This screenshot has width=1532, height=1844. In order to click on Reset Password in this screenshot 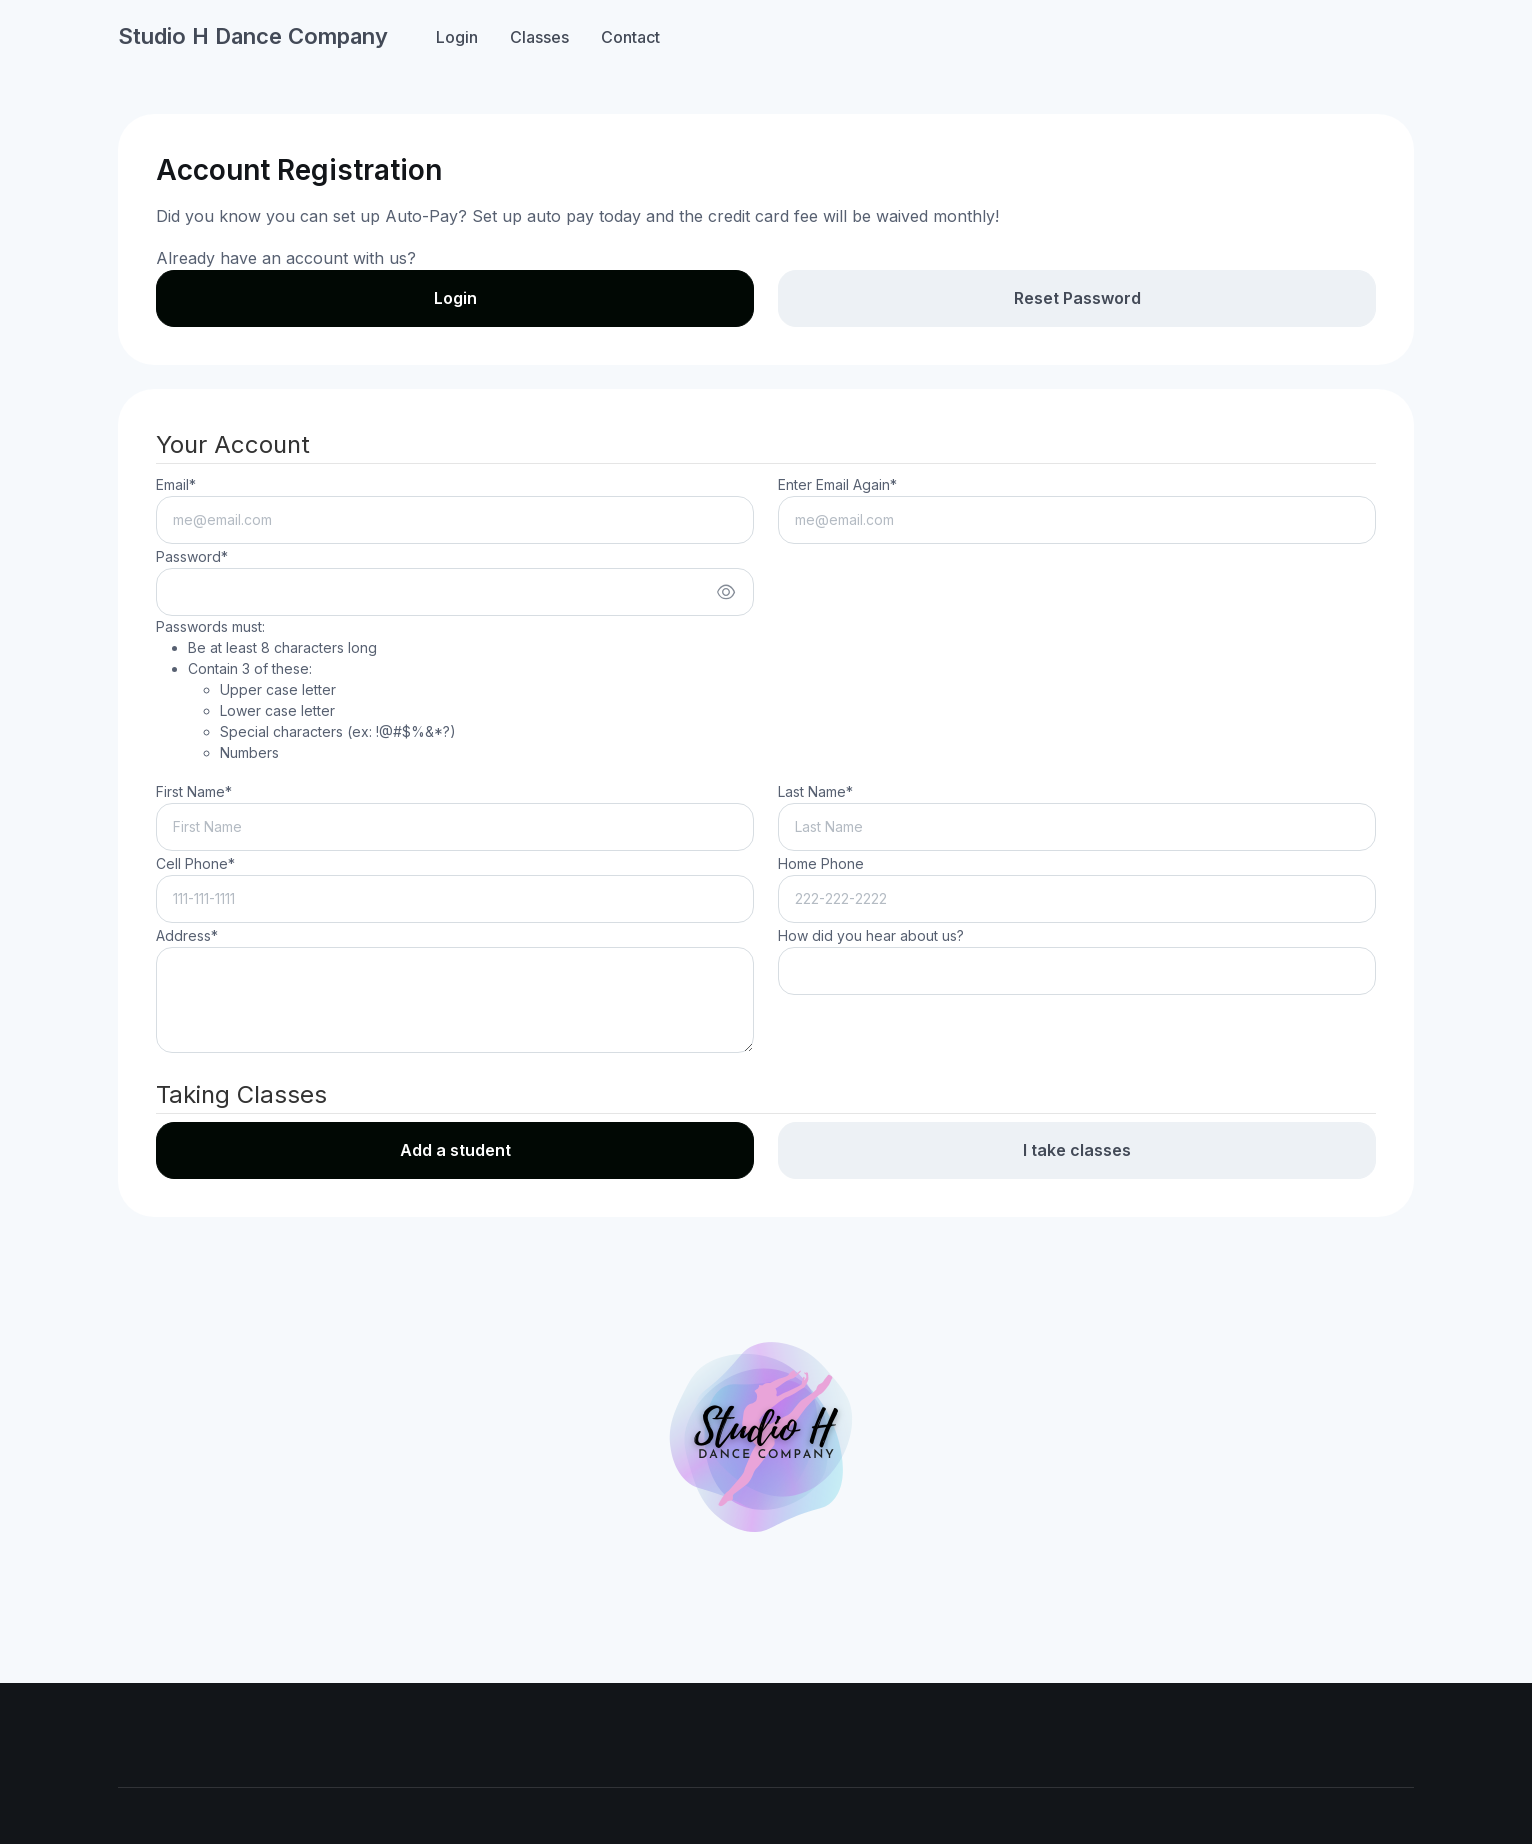, I will do `click(1077, 298)`.